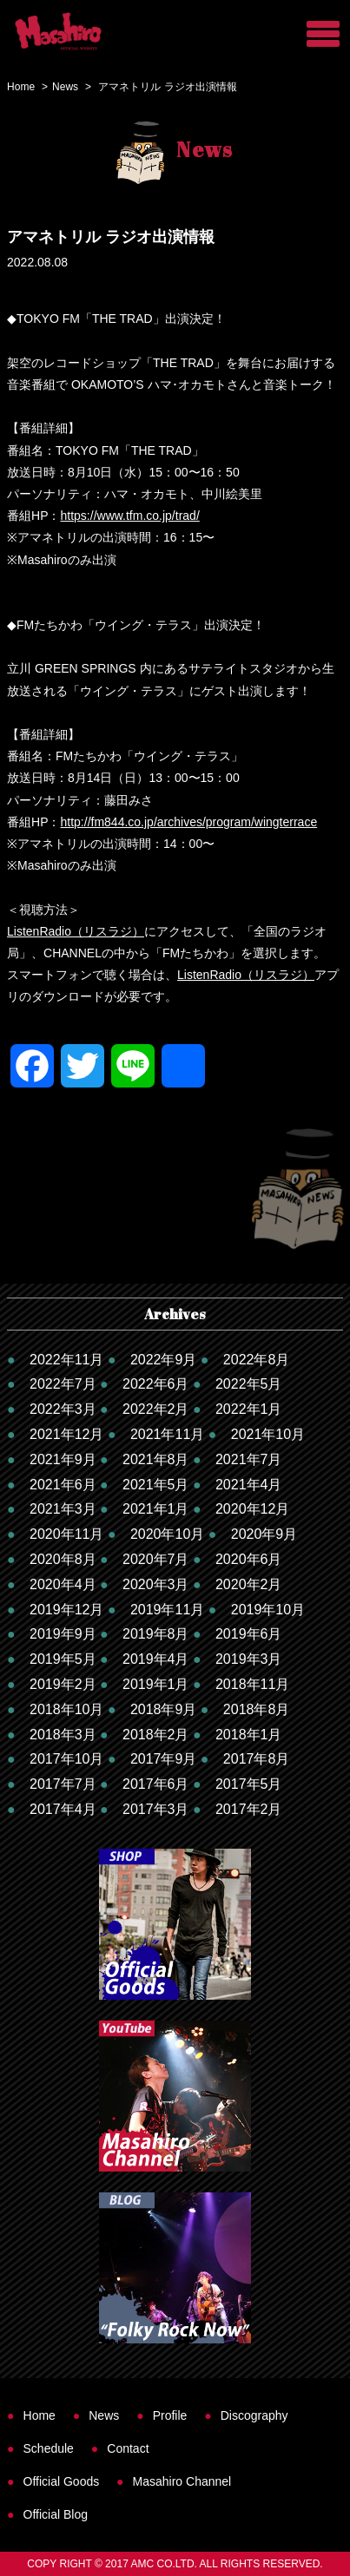 This screenshot has width=350, height=2576. I want to click on 2019年1月, so click(155, 1684).